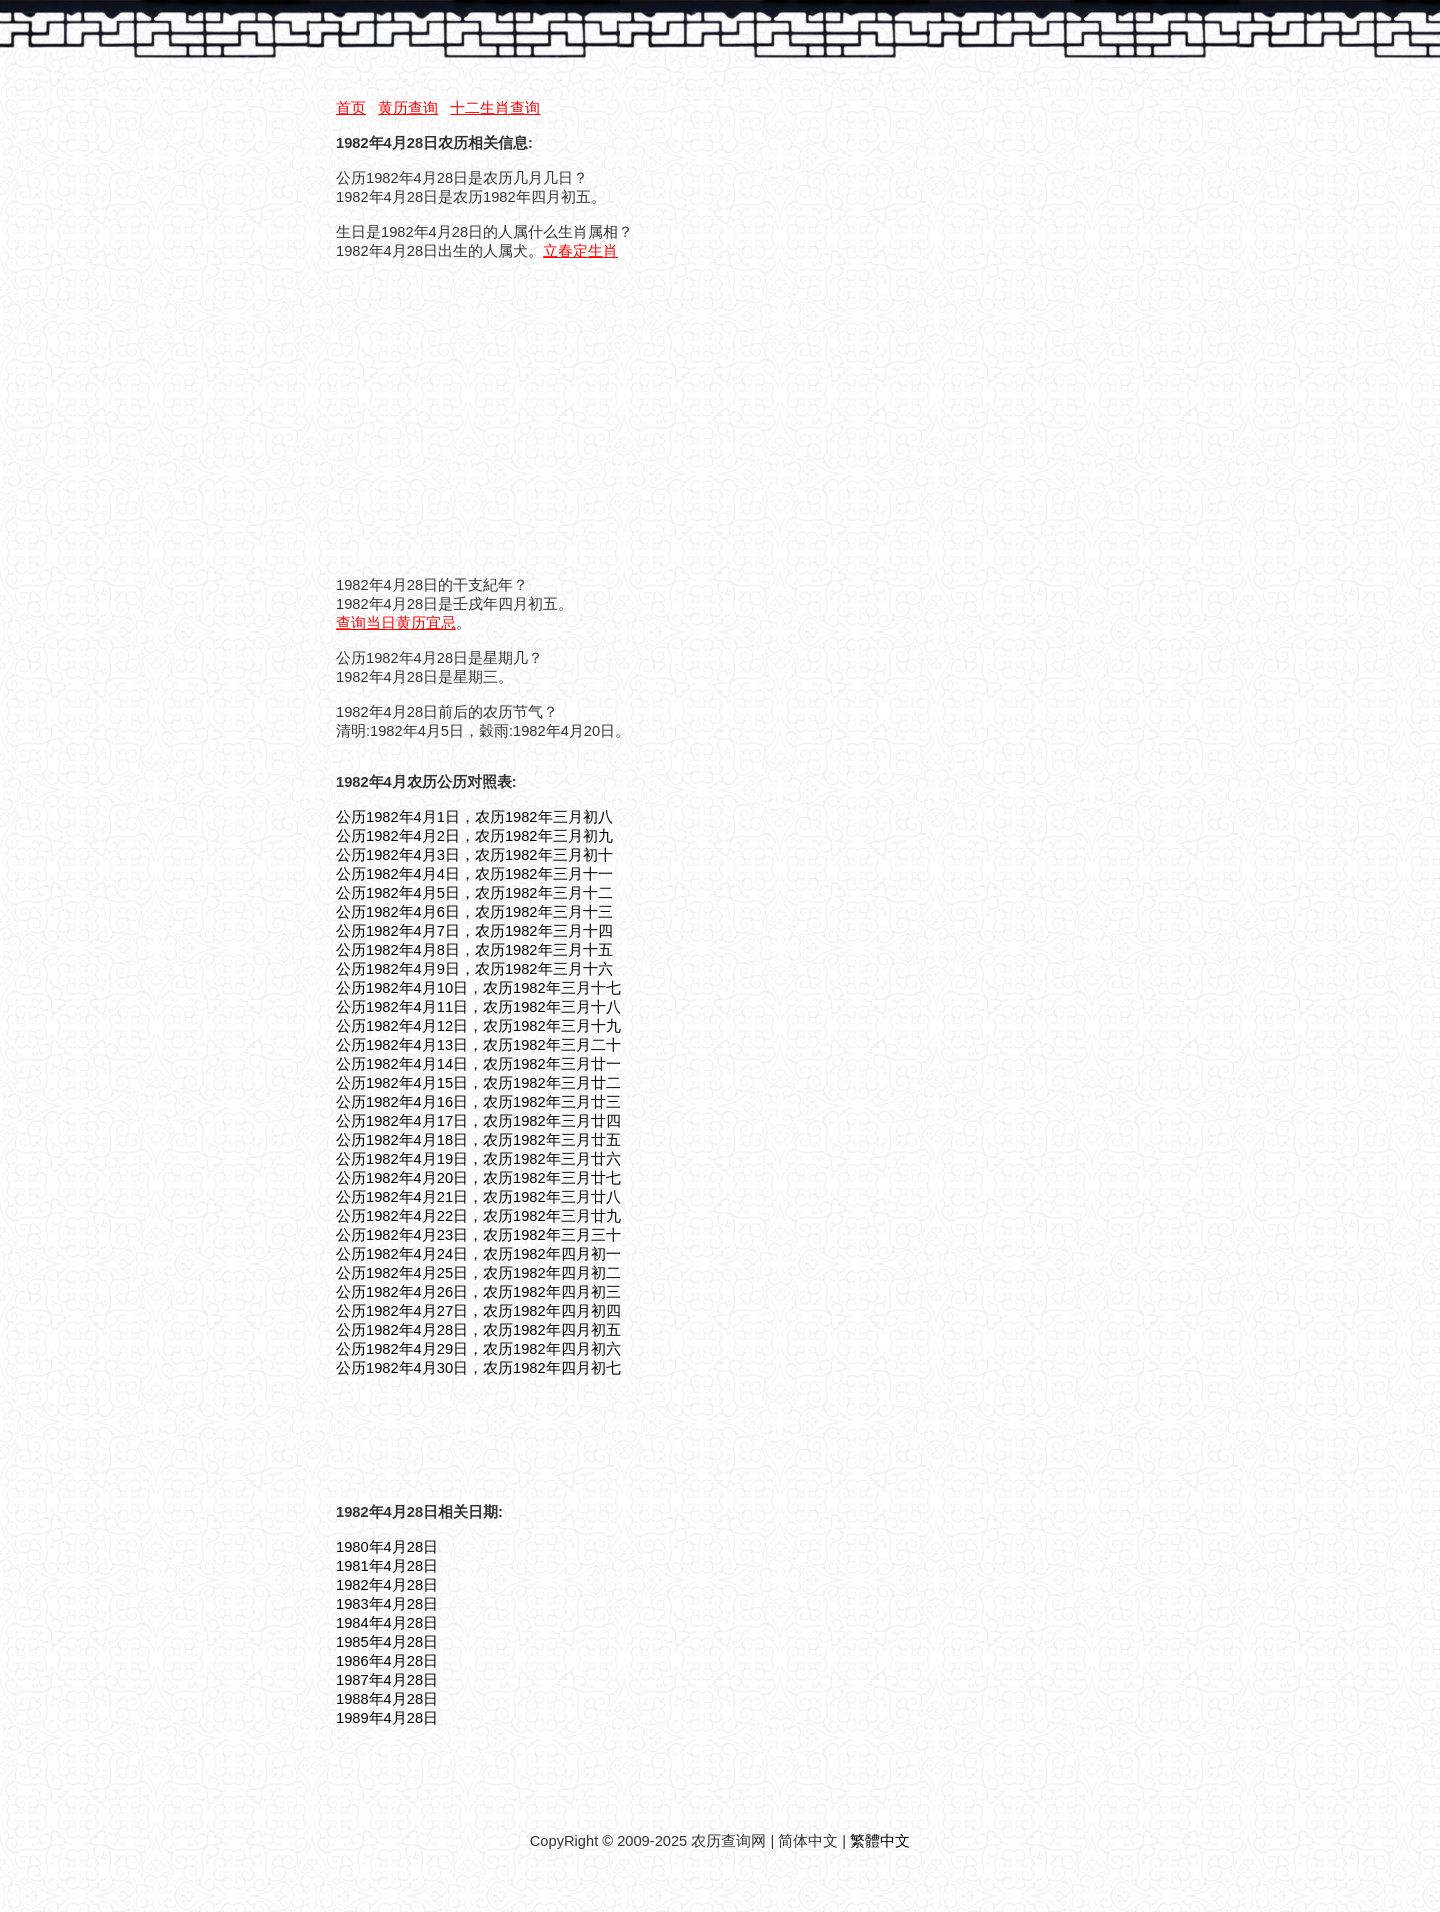 This screenshot has width=1440, height=1912. I want to click on 公历1982年4月12日，农历1982年三月十九, so click(478, 1026).